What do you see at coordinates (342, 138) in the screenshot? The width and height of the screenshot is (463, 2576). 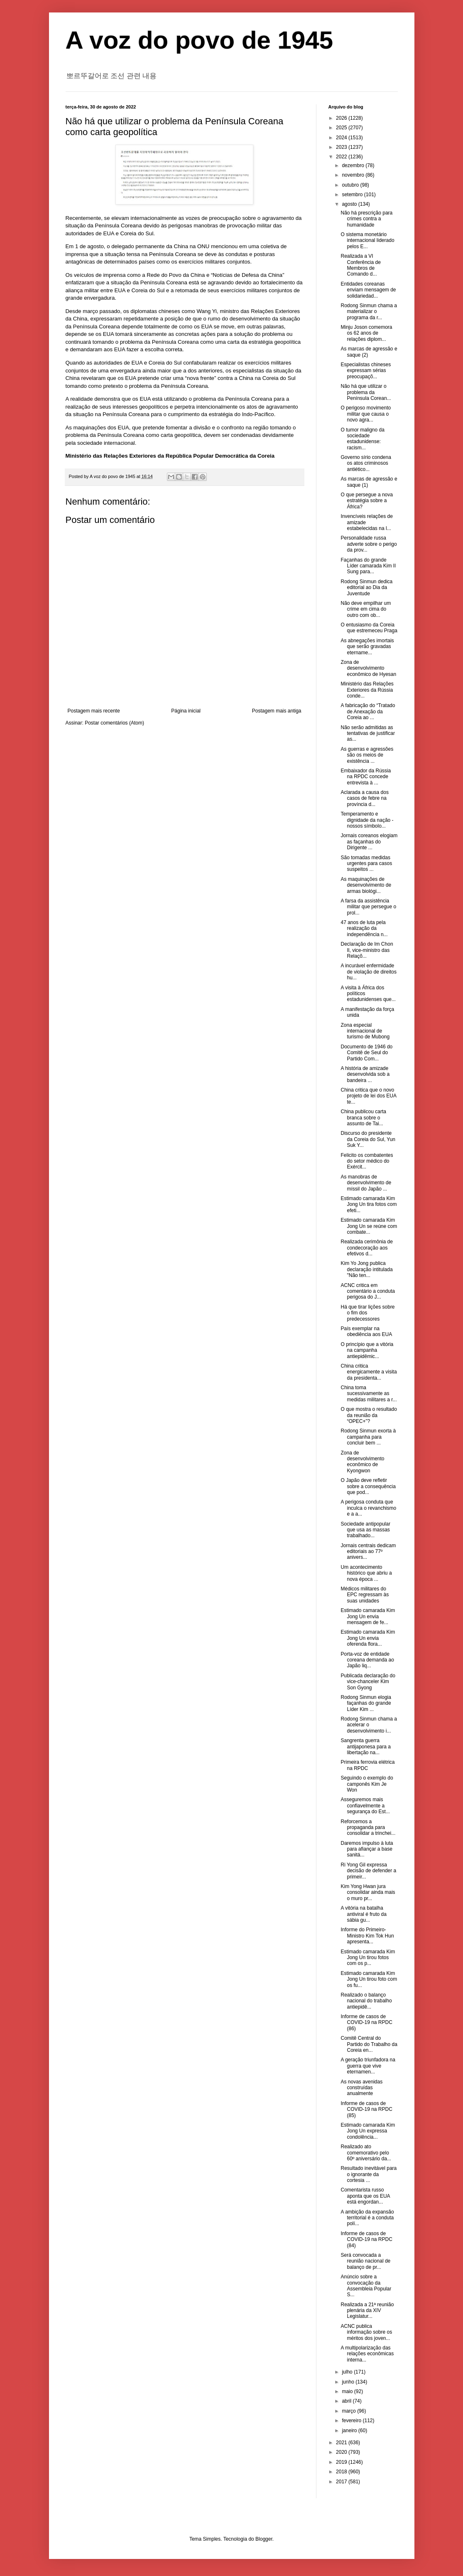 I see `2024` at bounding box center [342, 138].